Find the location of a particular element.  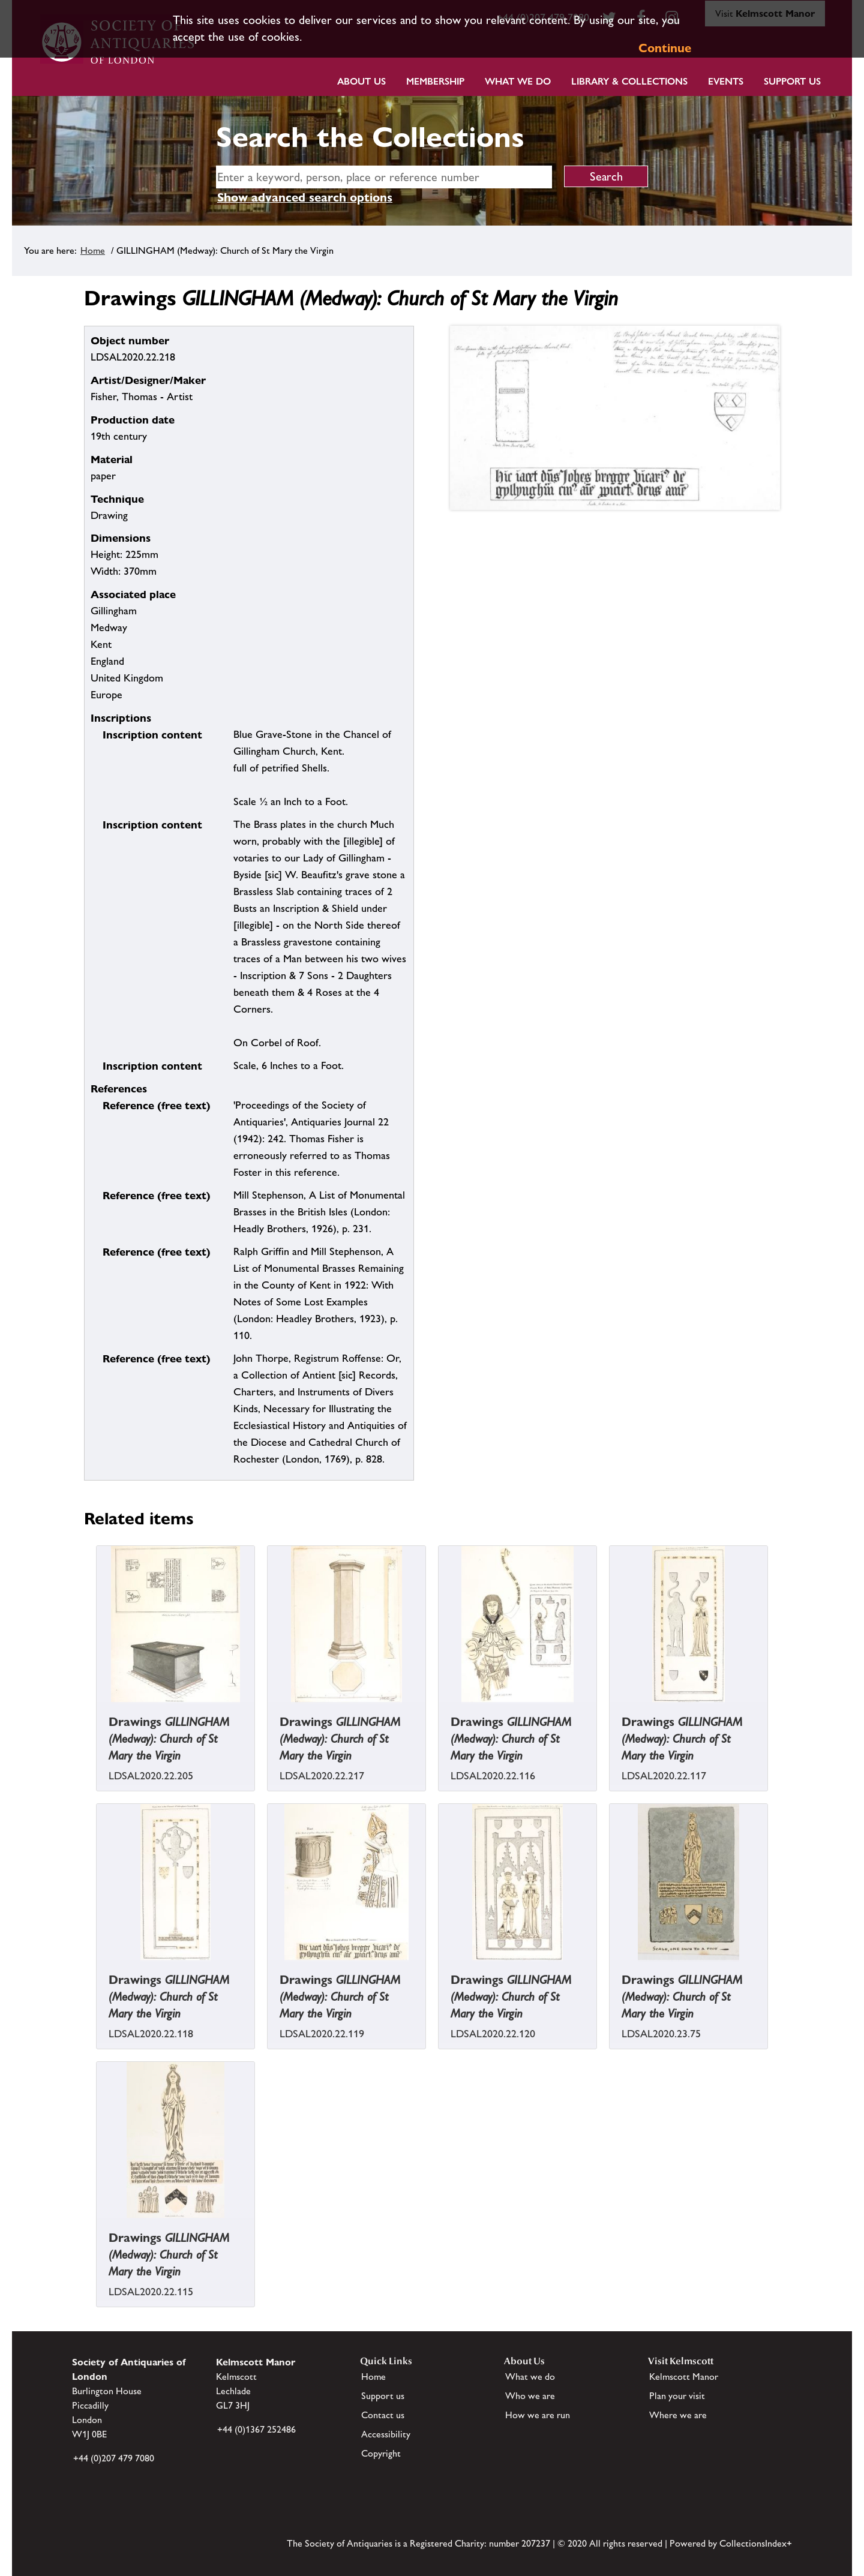

Contact us is located at coordinates (382, 2415).